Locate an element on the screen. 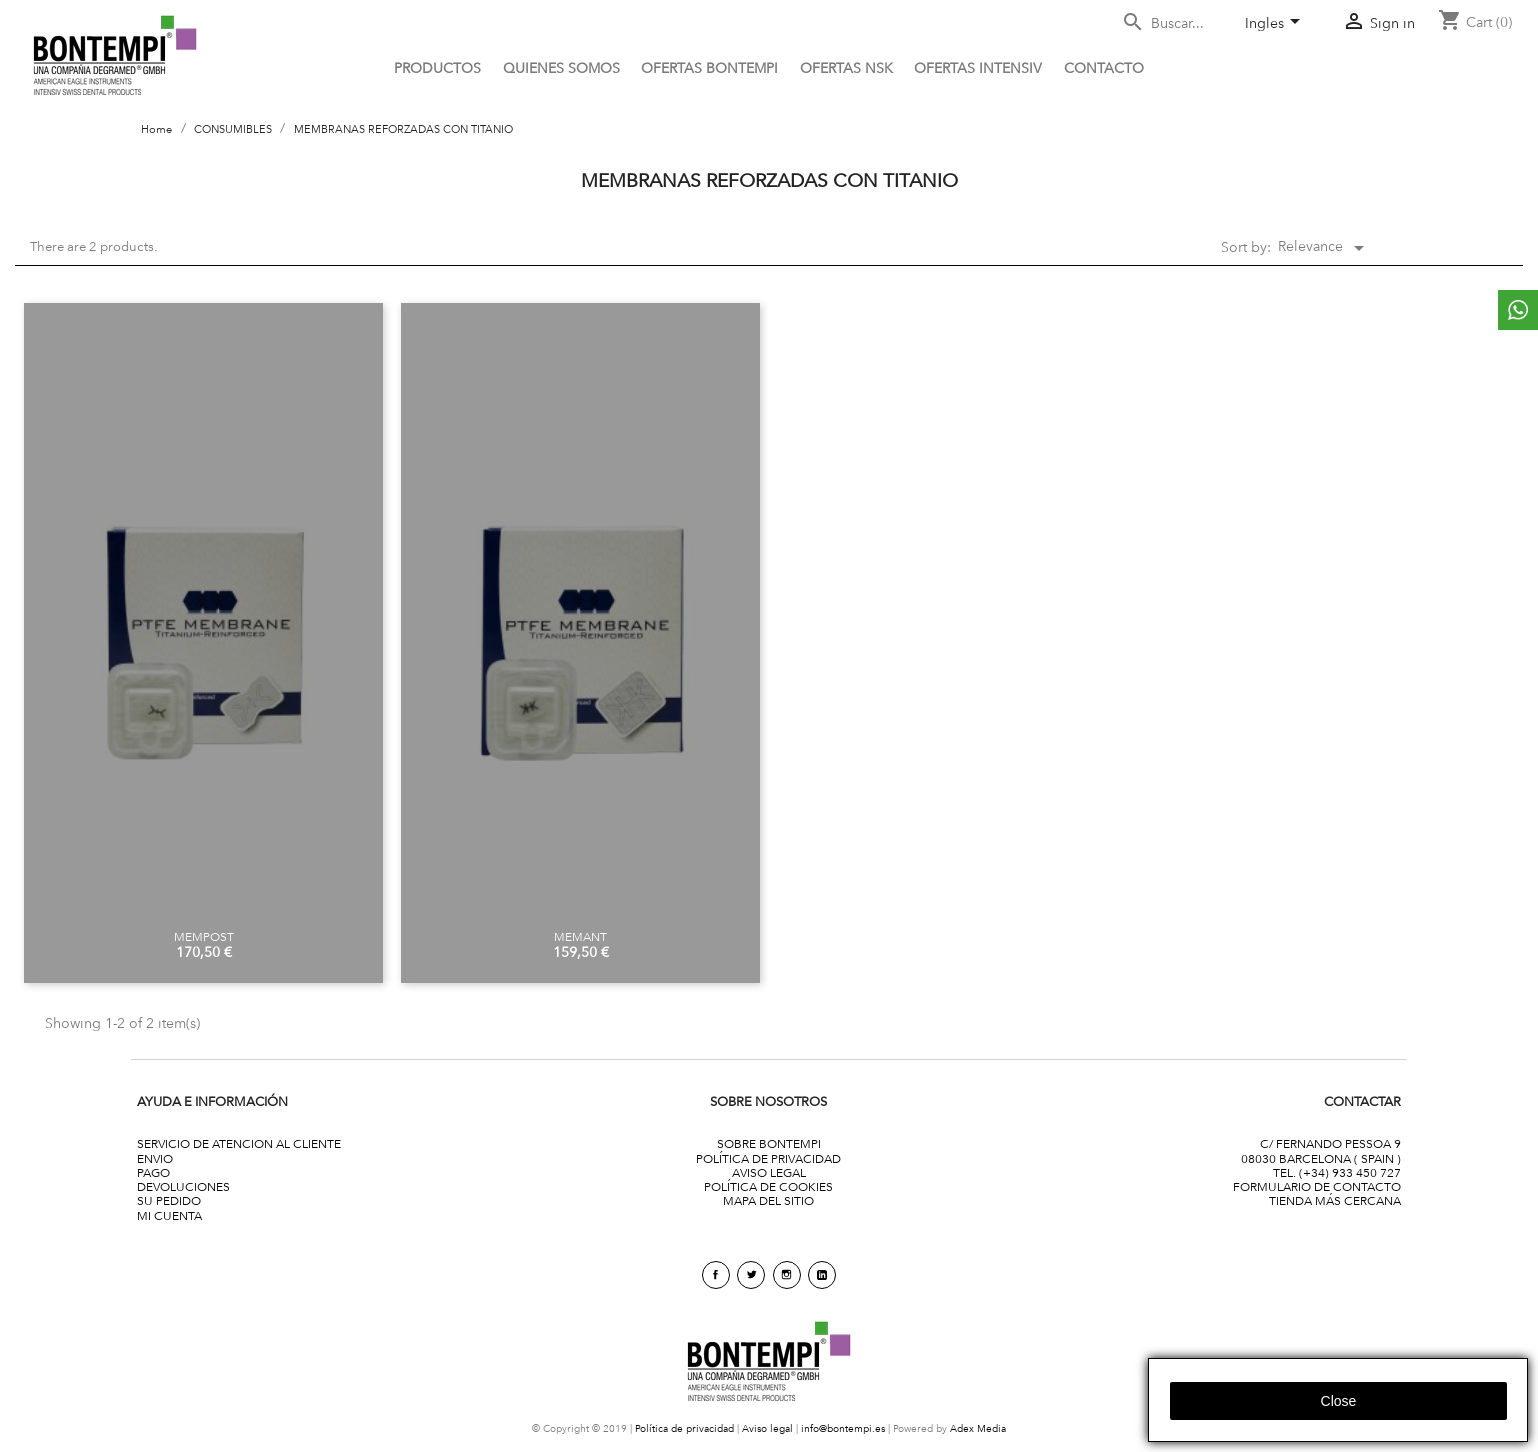 The height and width of the screenshot is (1452, 1538). Ofertas NSK is located at coordinates (846, 68).